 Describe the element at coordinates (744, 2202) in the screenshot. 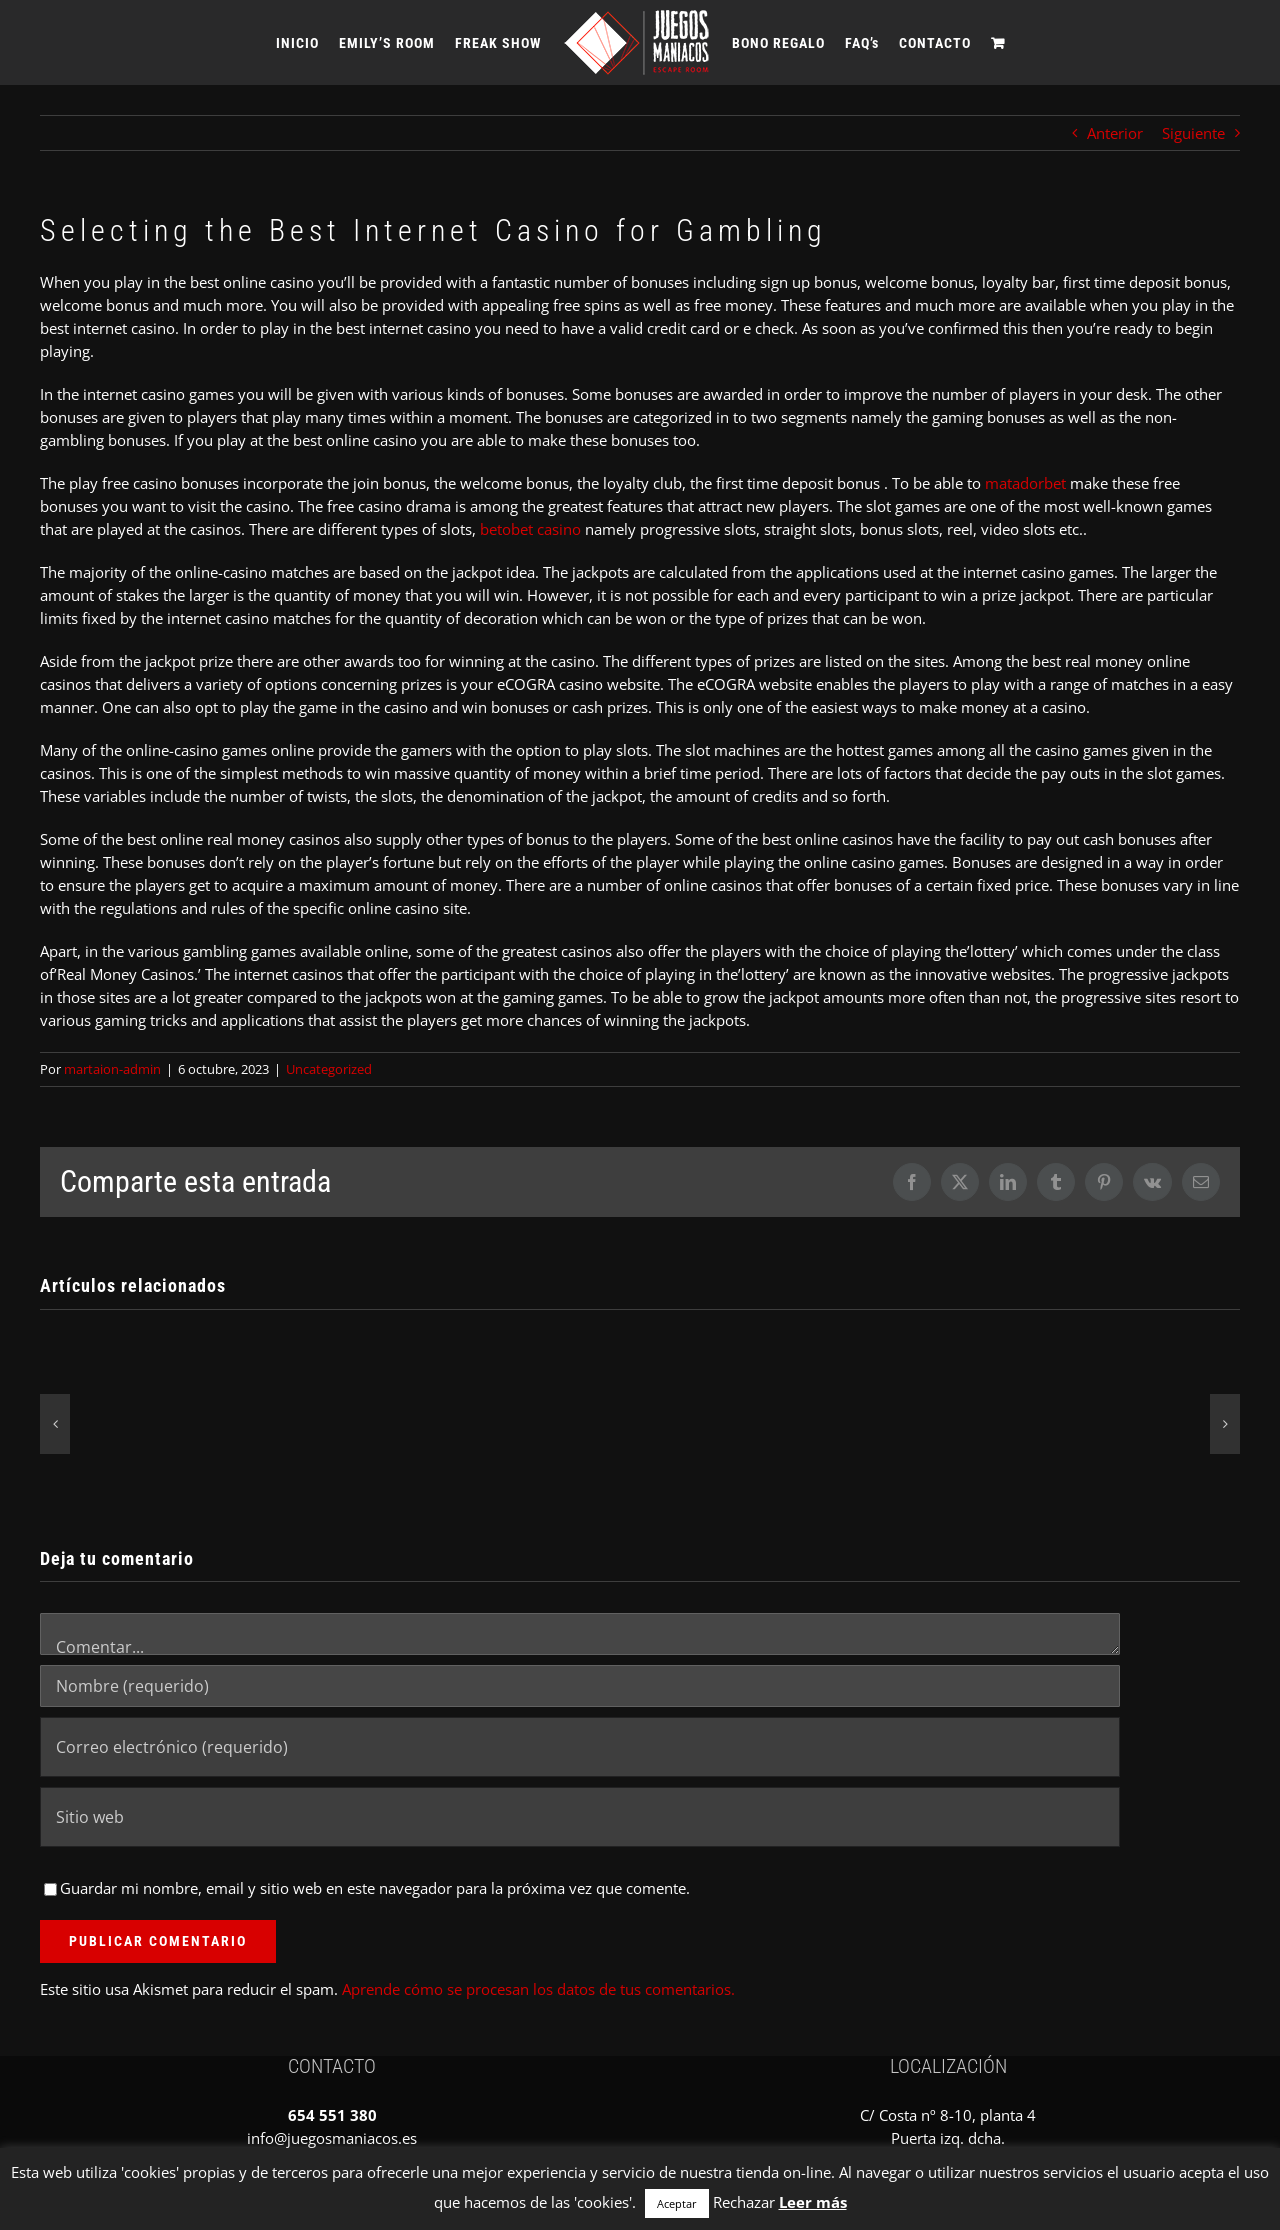

I see `Rechazar [button]` at that location.